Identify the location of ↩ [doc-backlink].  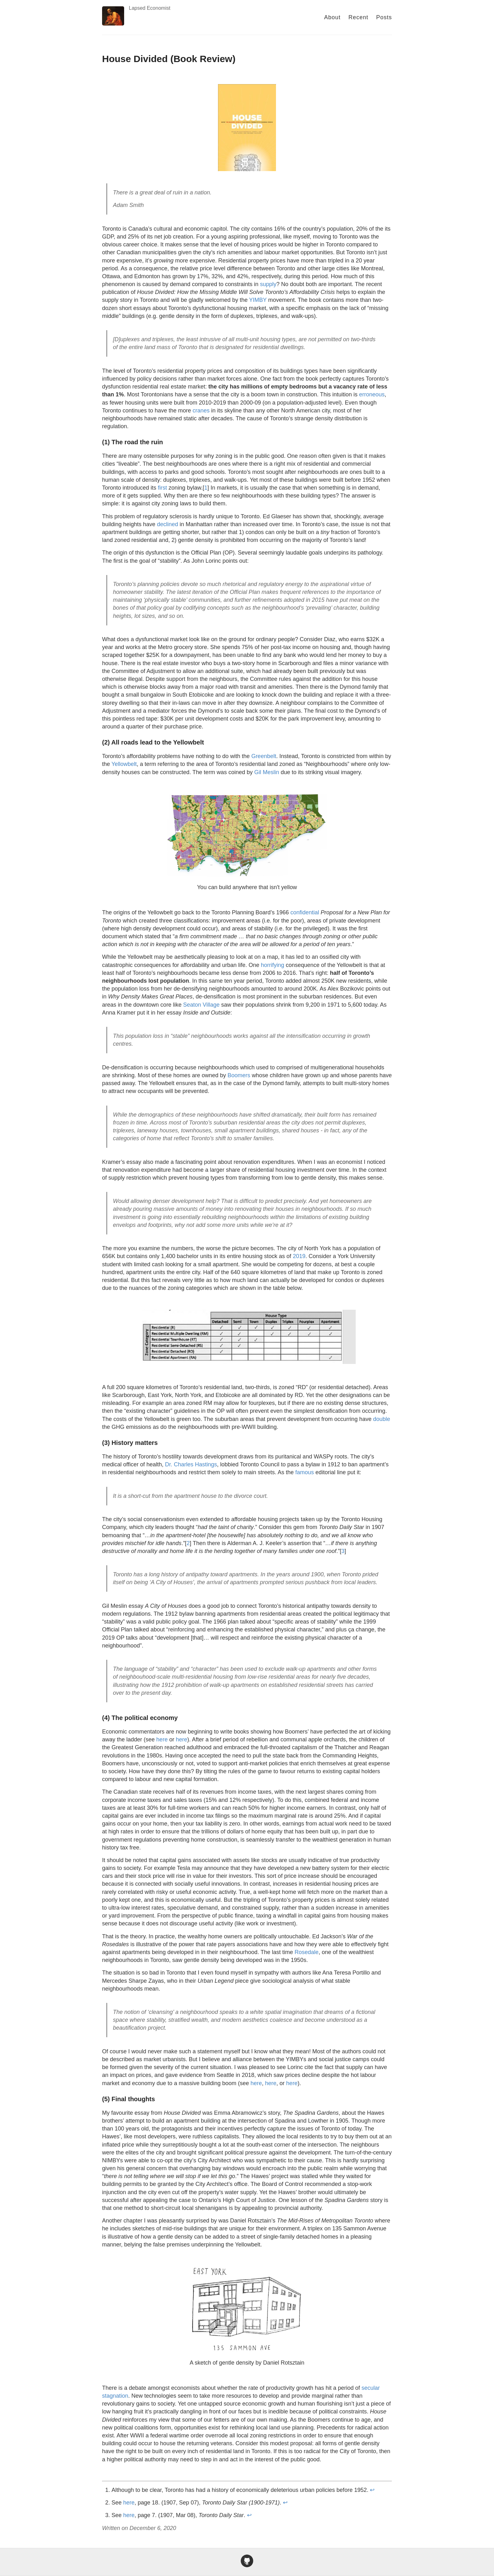
(372, 2490).